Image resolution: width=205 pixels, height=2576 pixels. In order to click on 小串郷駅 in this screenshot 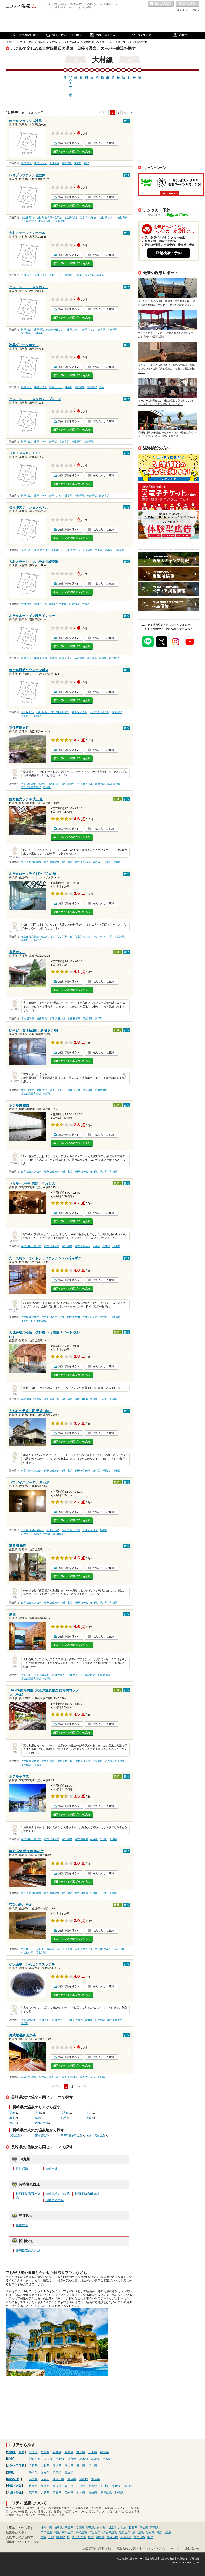, I will do `click(36, 716)`.